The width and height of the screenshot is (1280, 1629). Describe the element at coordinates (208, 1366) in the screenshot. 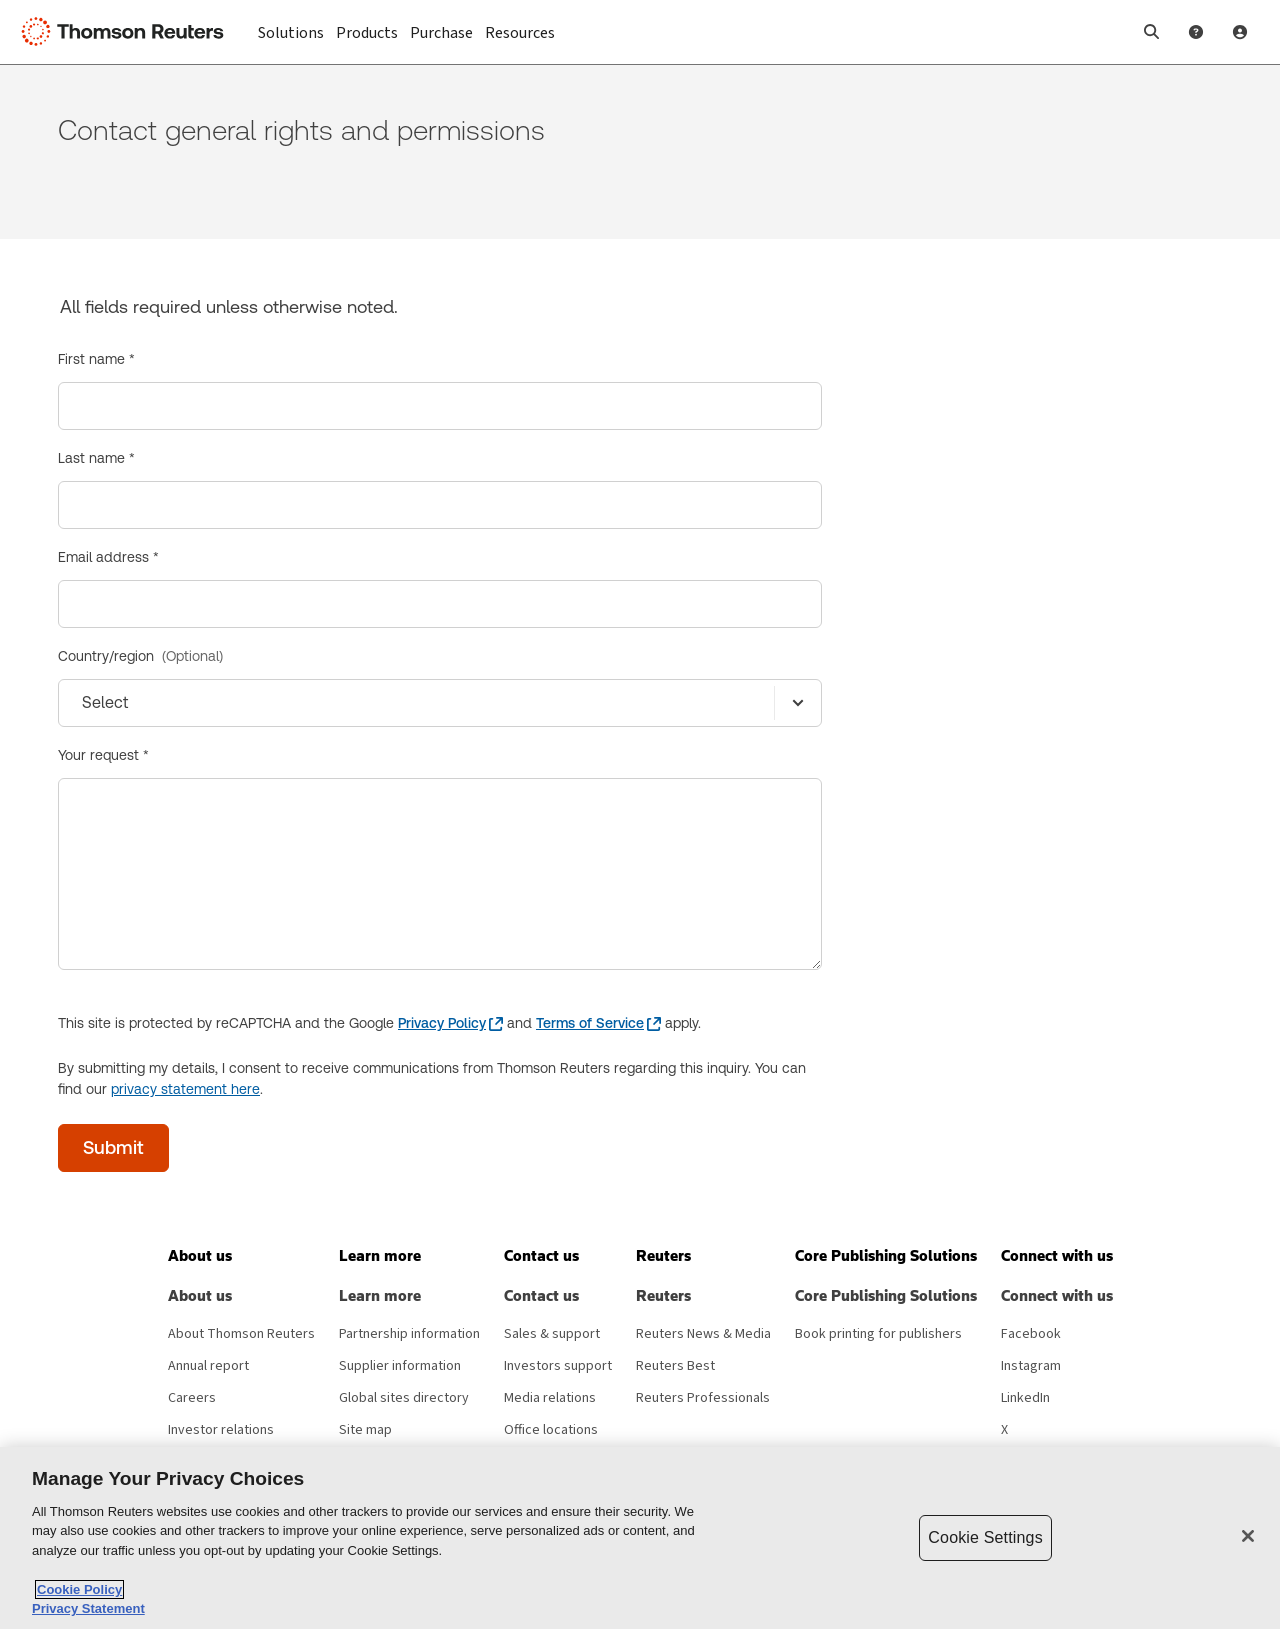

I see `Annual report` at that location.